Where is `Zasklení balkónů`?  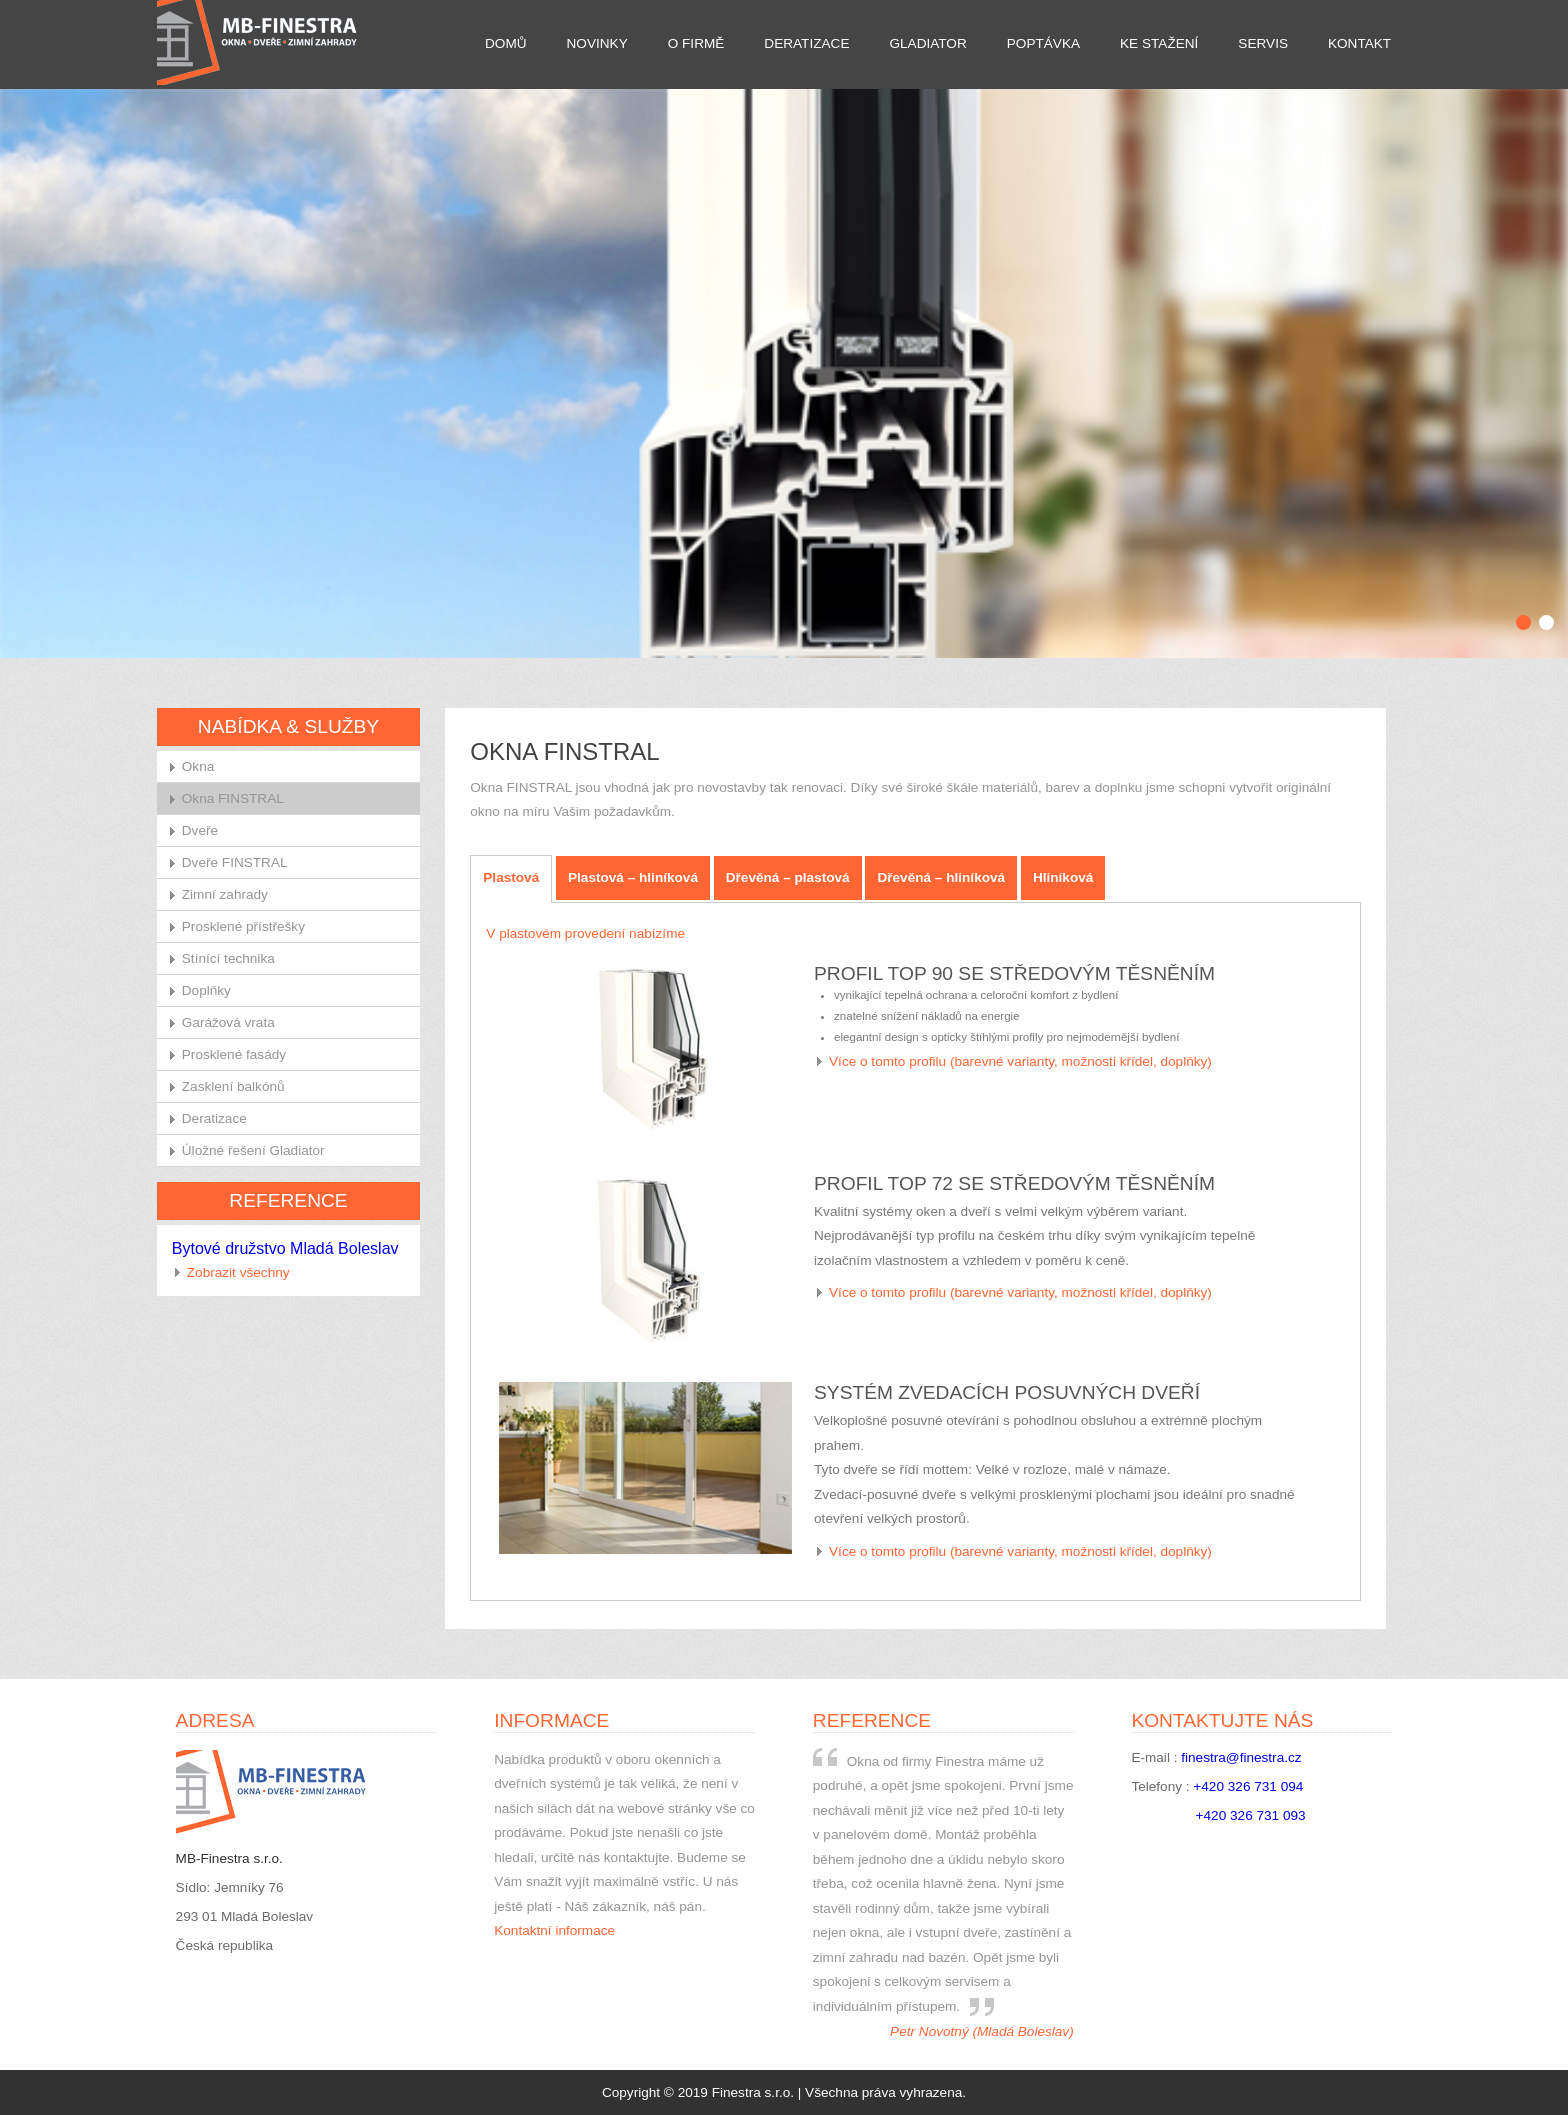
Zasklení balkónů is located at coordinates (233, 1086).